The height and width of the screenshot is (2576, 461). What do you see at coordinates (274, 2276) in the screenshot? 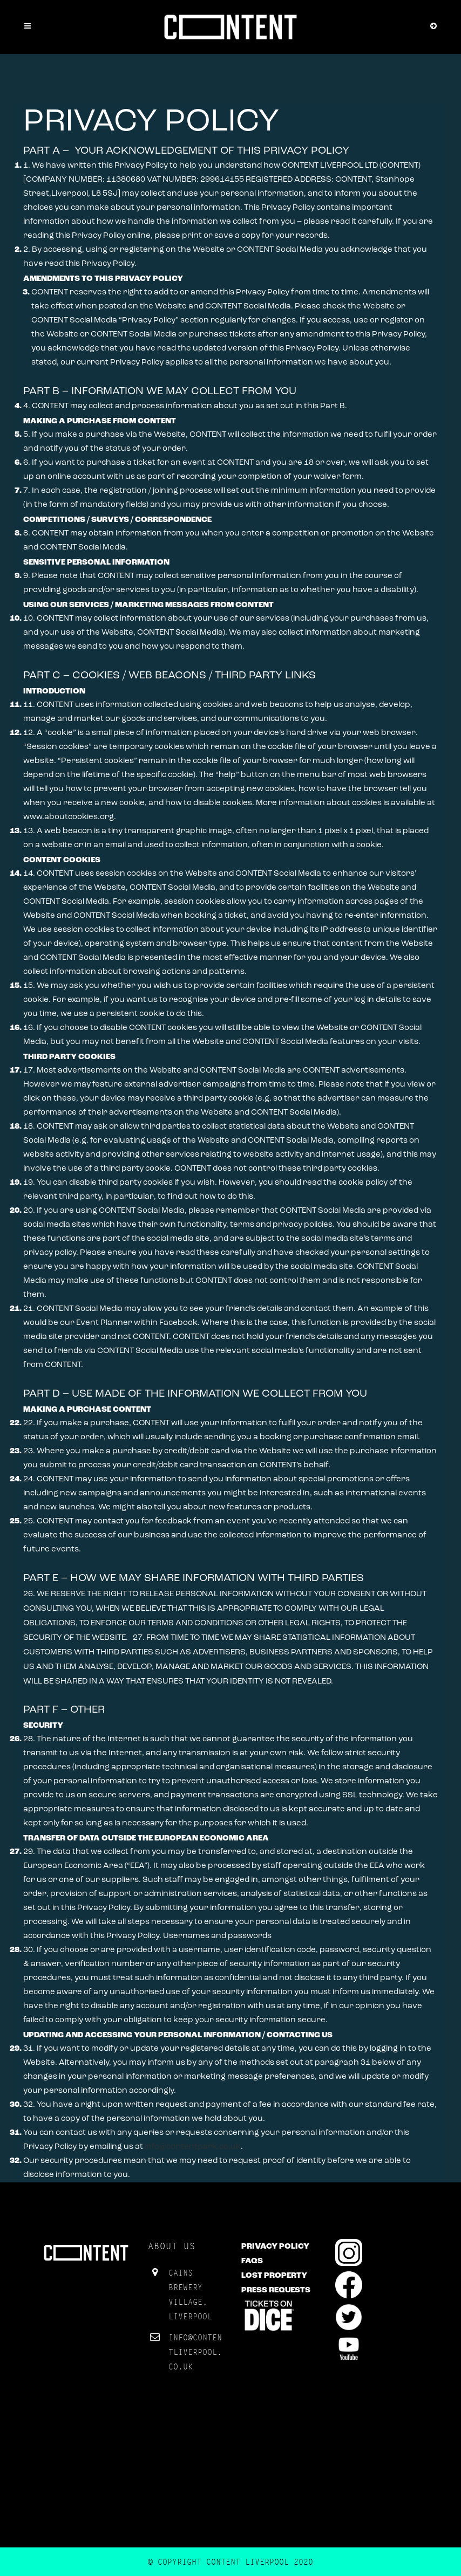
I see `Lost Property` at bounding box center [274, 2276].